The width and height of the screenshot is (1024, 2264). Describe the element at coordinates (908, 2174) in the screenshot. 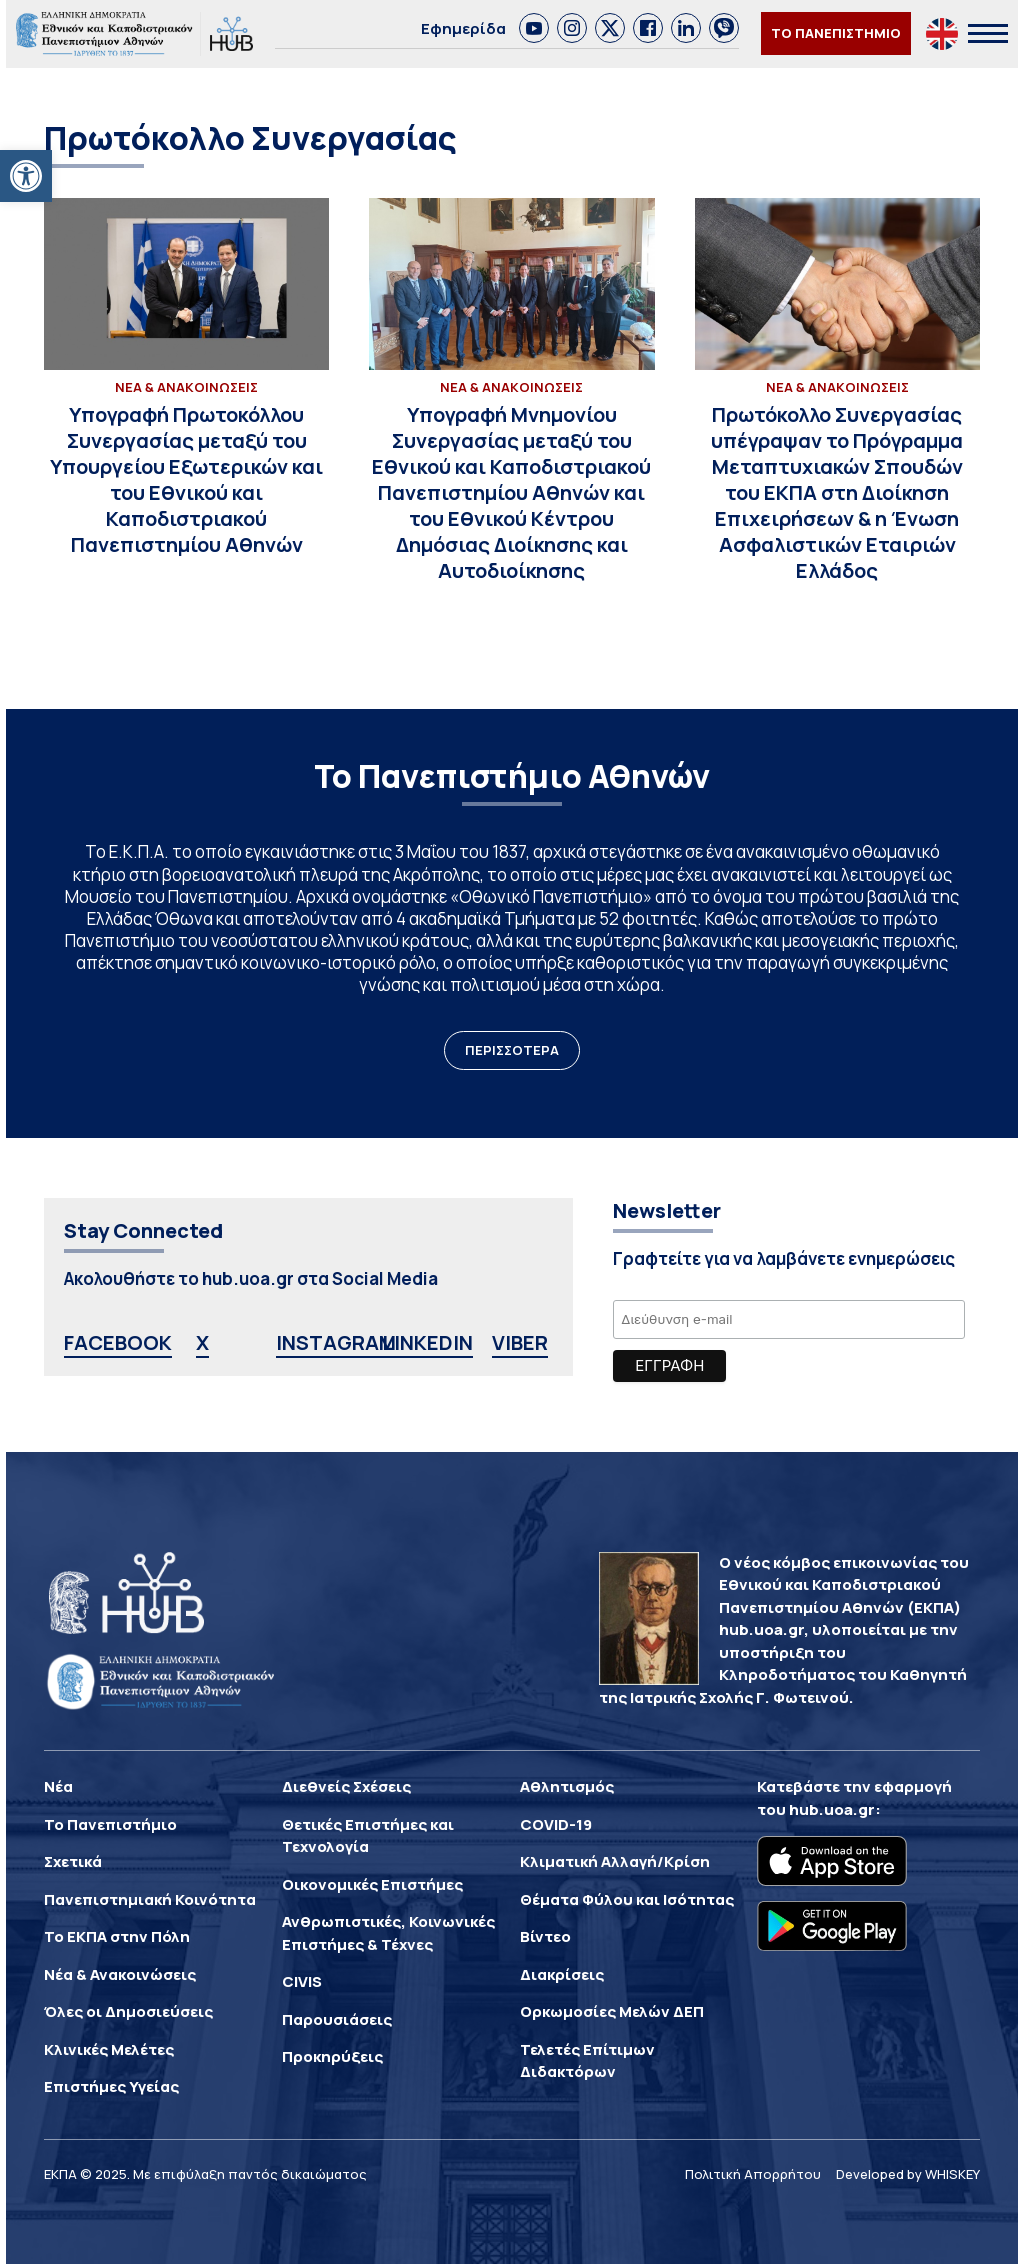

I see `Developed by WHISKEY` at that location.